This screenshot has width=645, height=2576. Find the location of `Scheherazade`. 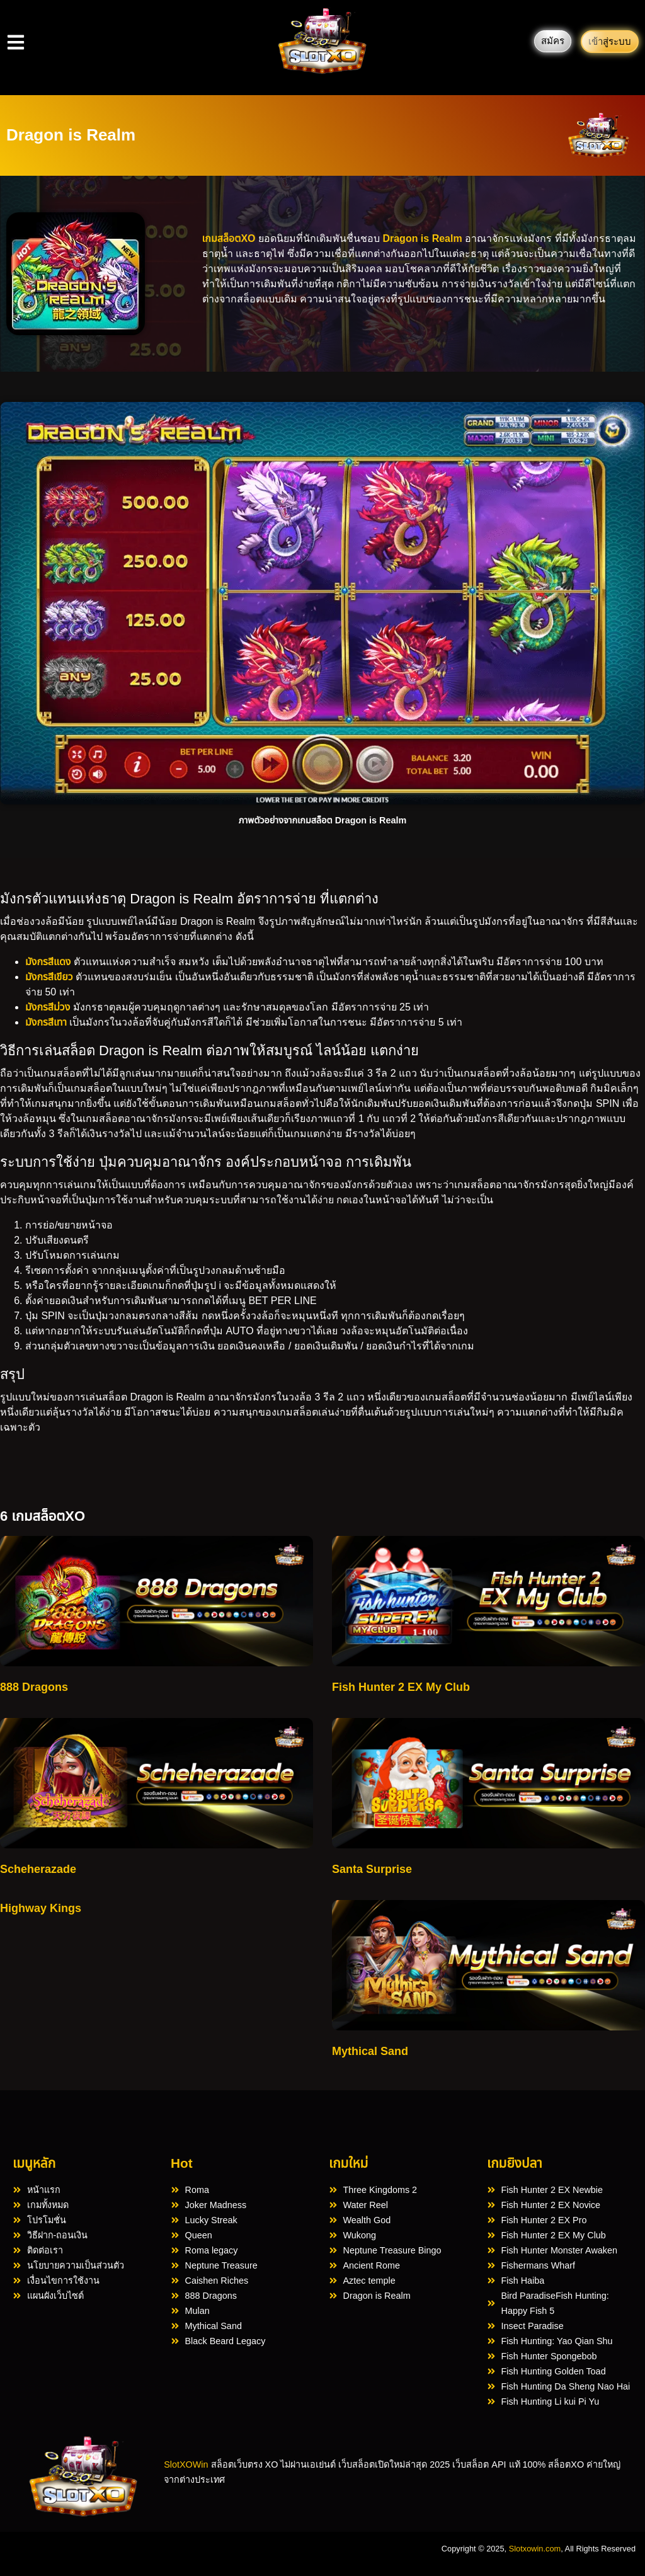

Scheherazade is located at coordinates (38, 1869).